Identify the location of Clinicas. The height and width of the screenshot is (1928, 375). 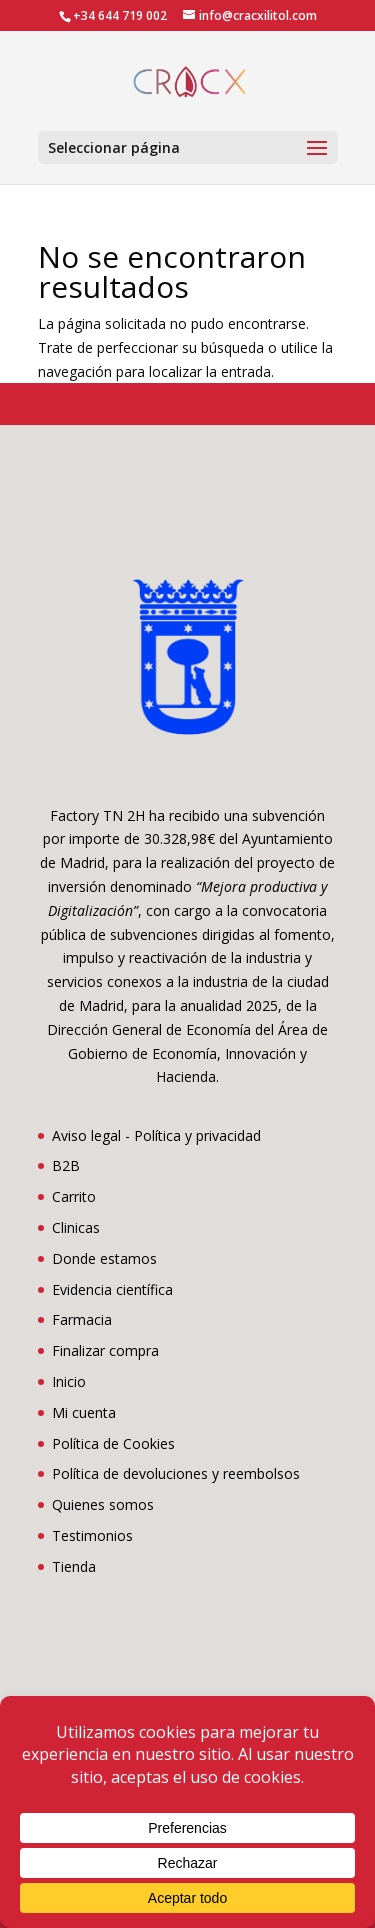
(76, 1227).